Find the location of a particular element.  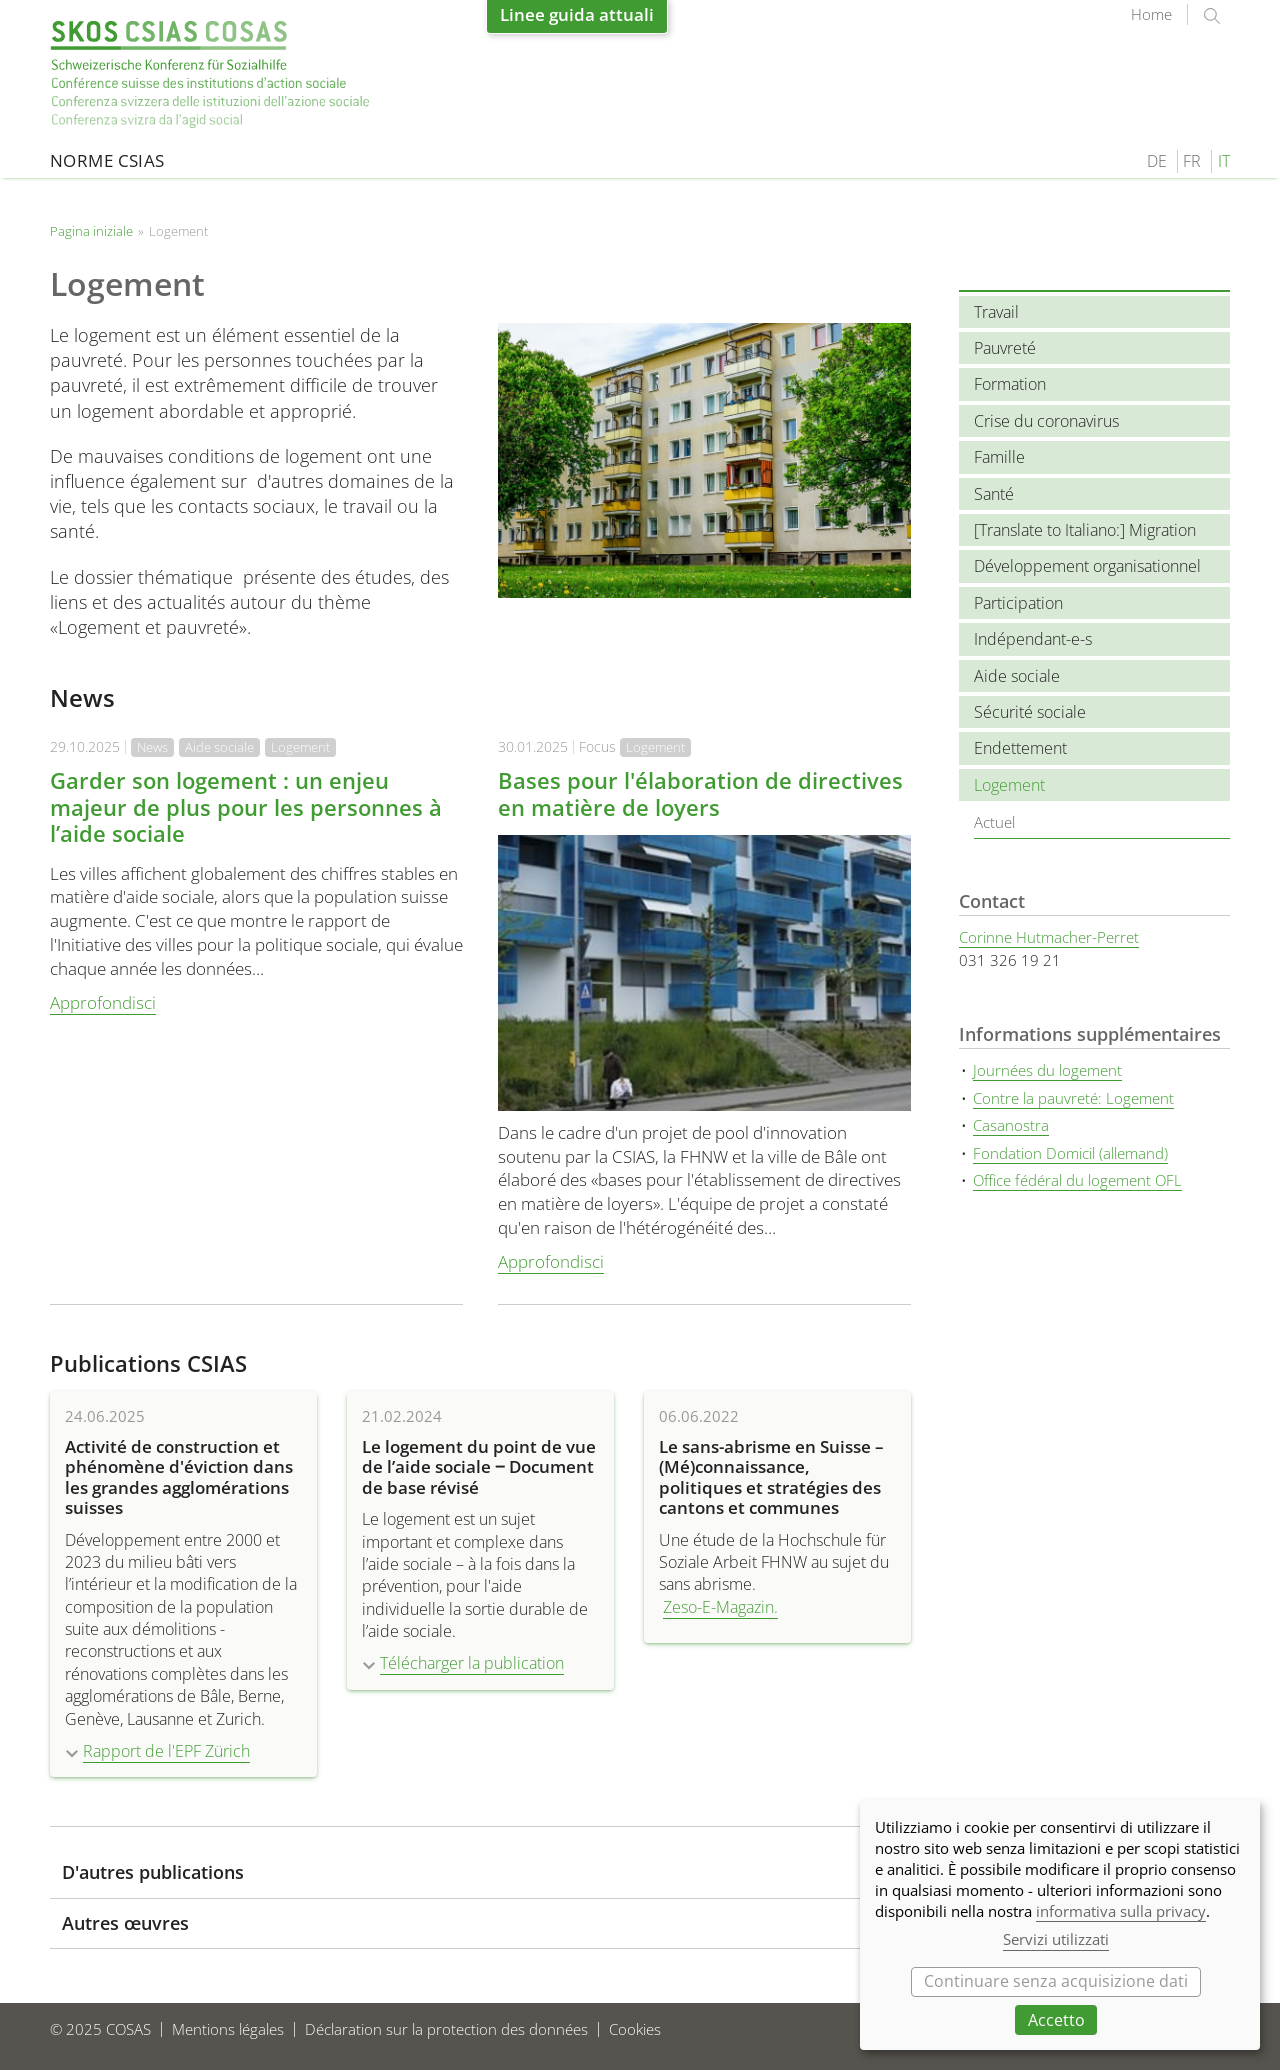

Travail is located at coordinates (996, 312).